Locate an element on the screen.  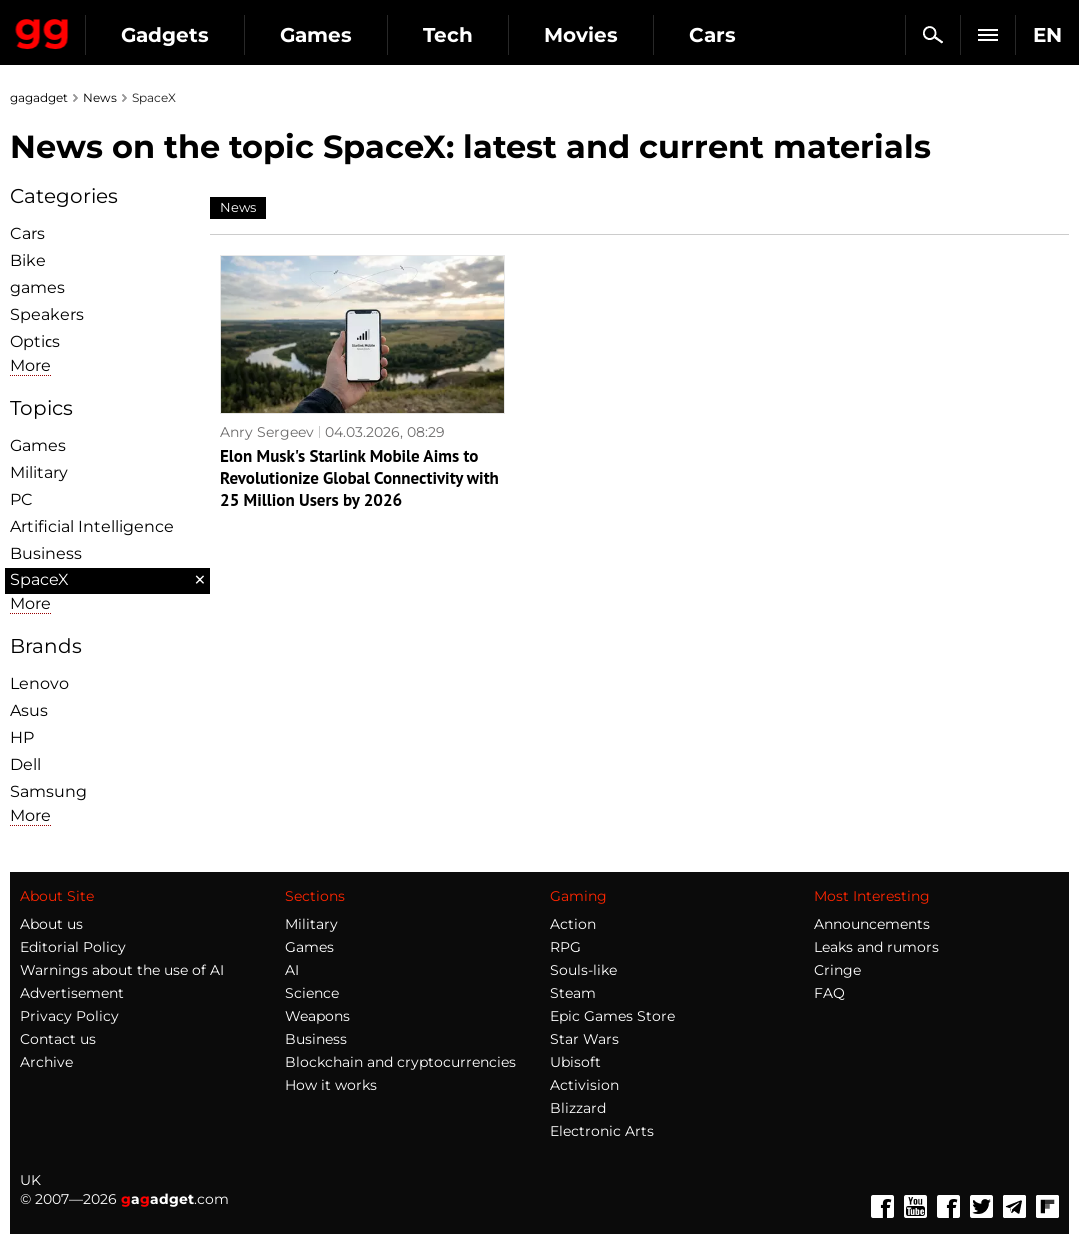
Announcements is located at coordinates (872, 924).